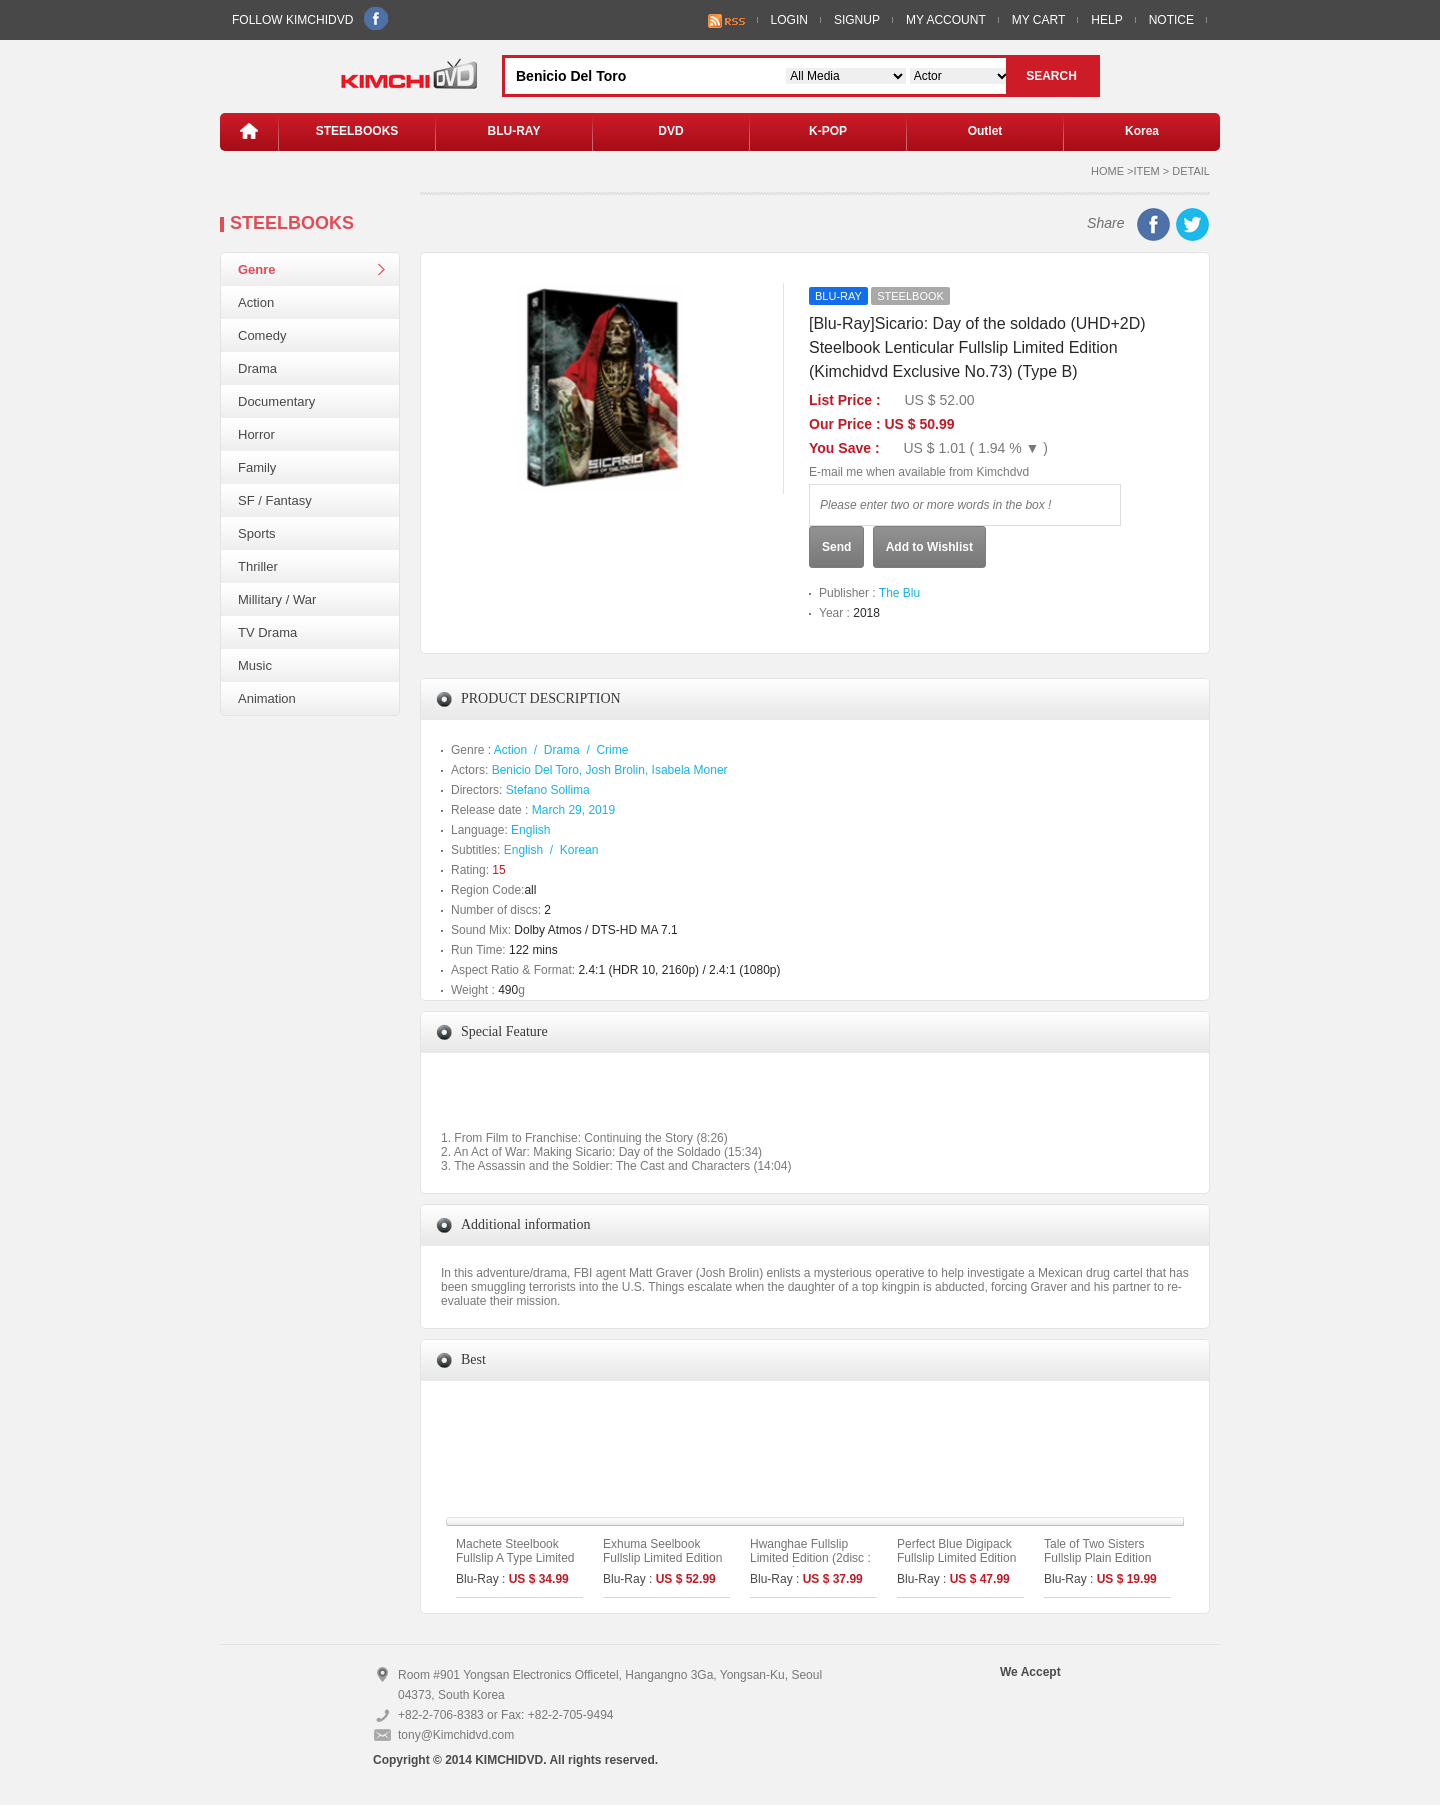 Image resolution: width=1440 pixels, height=1805 pixels. What do you see at coordinates (579, 850) in the screenshot?
I see `Korean` at bounding box center [579, 850].